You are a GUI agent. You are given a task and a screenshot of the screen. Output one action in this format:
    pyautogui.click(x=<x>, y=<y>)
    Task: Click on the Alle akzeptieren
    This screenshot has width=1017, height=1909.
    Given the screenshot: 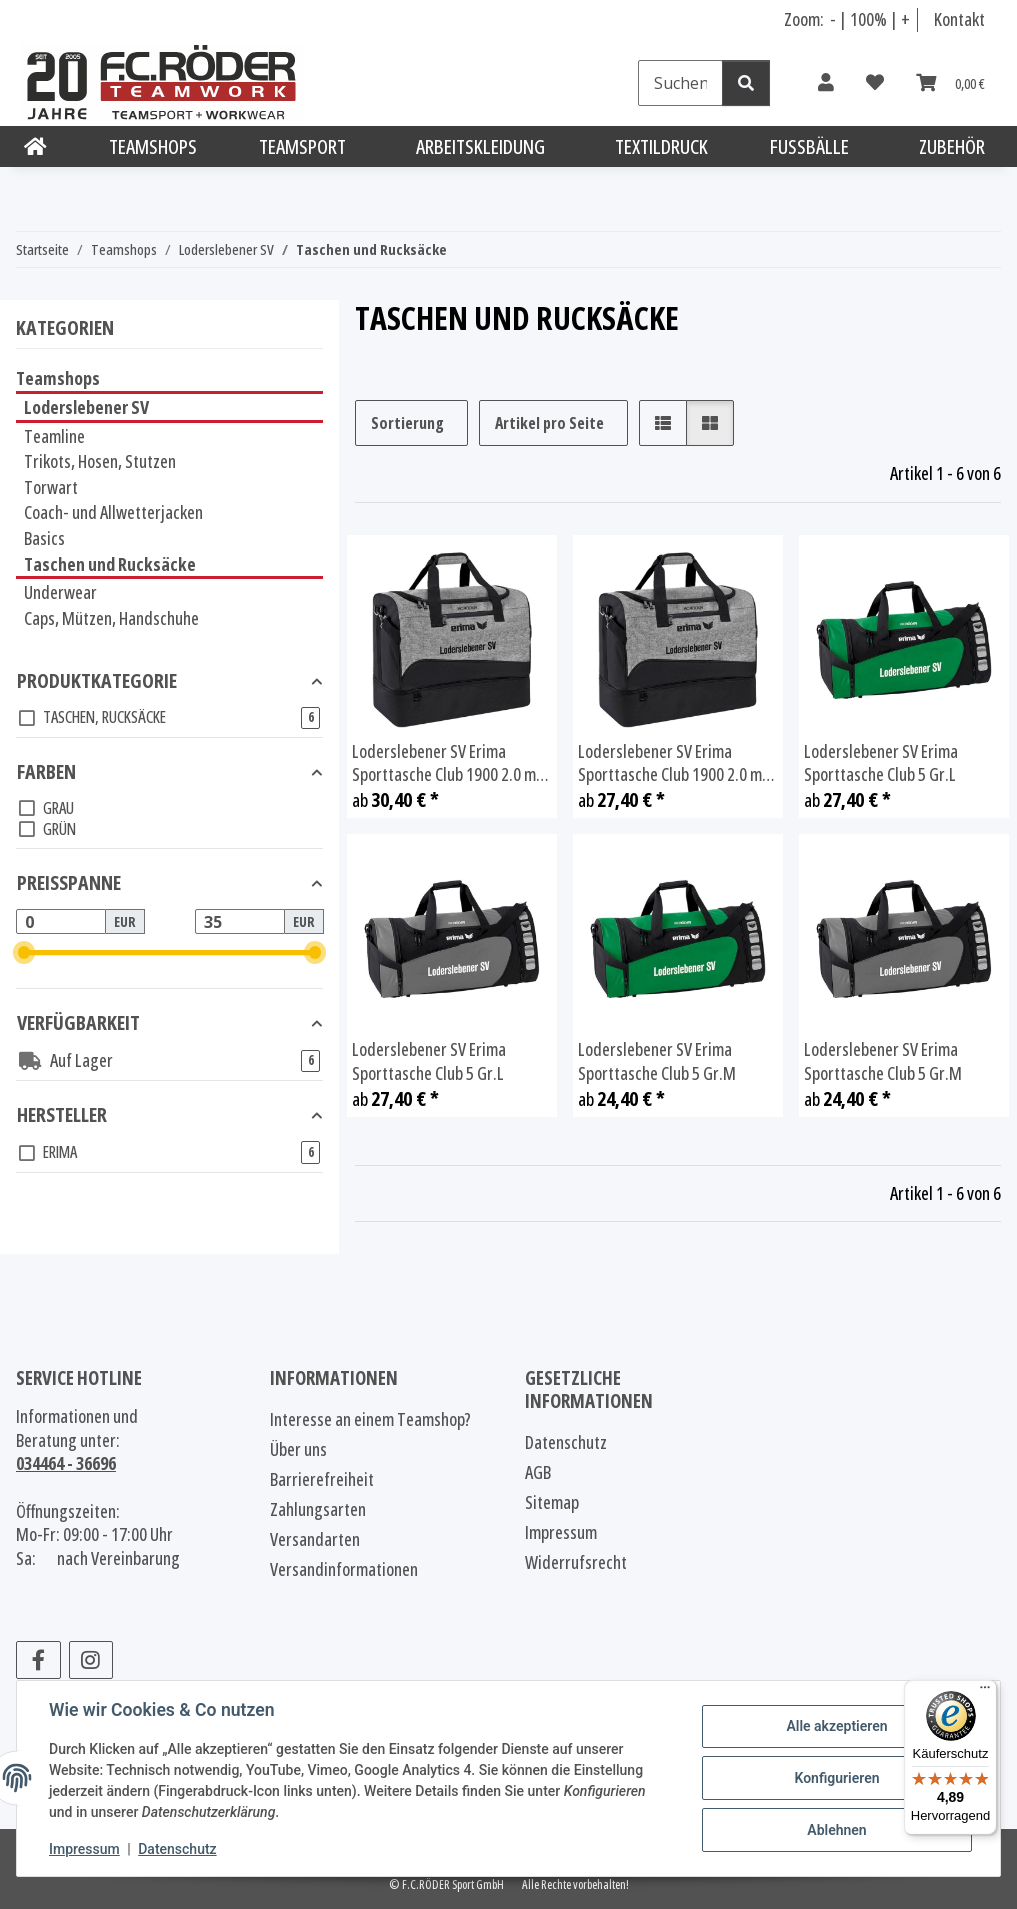 What is the action you would take?
    pyautogui.click(x=836, y=1726)
    